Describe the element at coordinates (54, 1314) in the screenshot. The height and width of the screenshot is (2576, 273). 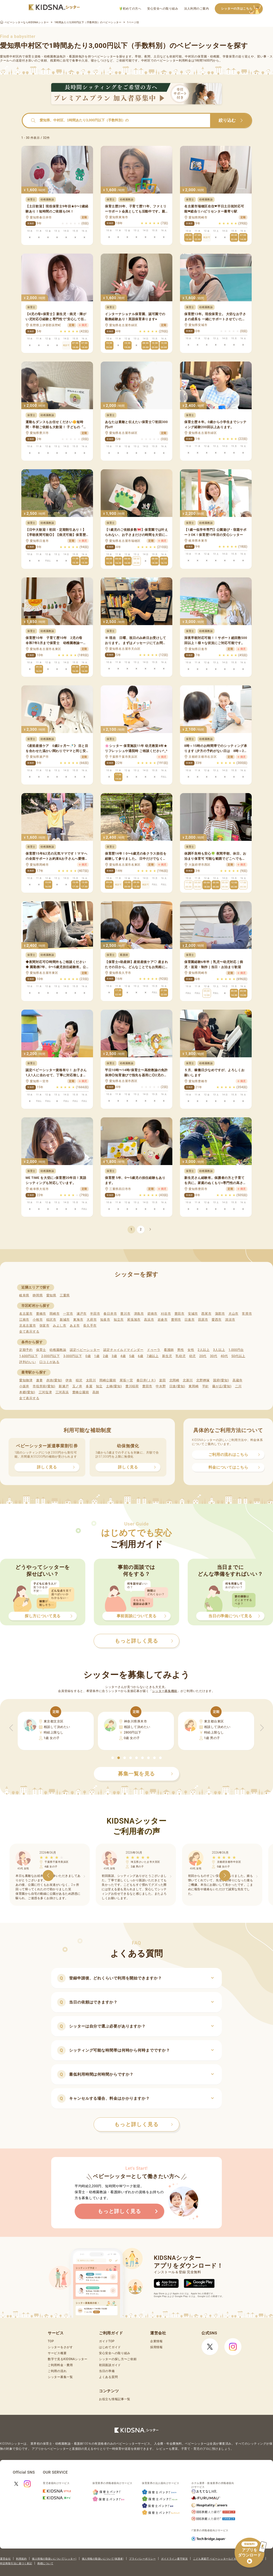
I see `岡崎市` at that location.